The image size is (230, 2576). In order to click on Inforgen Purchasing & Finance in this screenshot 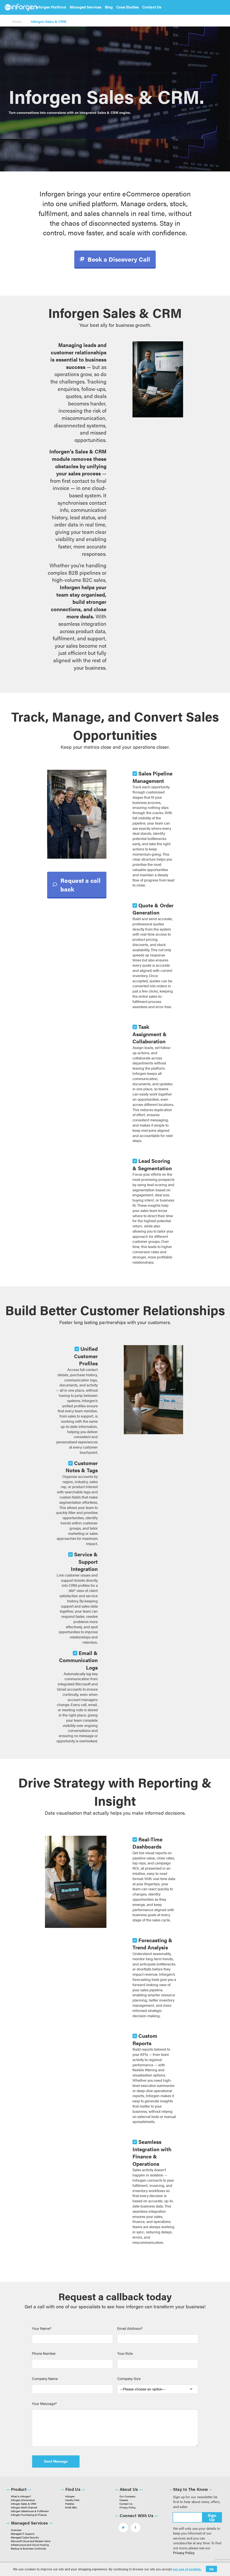, I will do `click(29, 2515)`.